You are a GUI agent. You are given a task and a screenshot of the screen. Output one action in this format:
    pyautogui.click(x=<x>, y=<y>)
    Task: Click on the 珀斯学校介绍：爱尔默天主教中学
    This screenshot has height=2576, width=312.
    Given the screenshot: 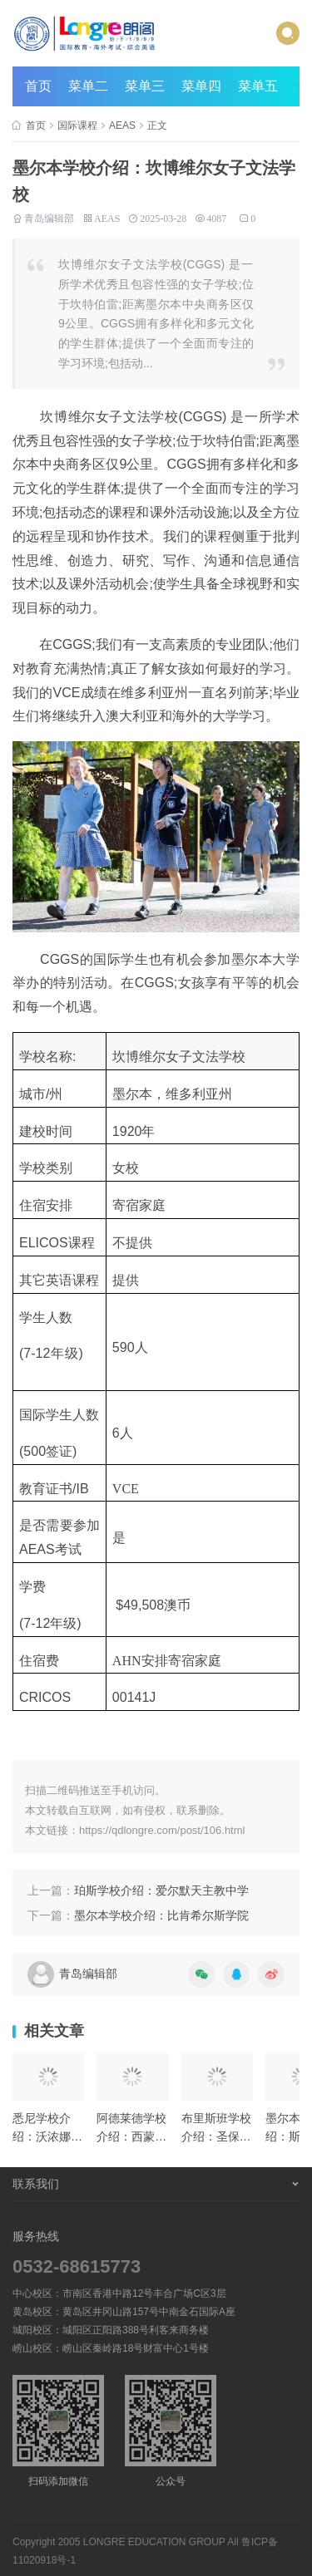 What is the action you would take?
    pyautogui.click(x=161, y=1890)
    